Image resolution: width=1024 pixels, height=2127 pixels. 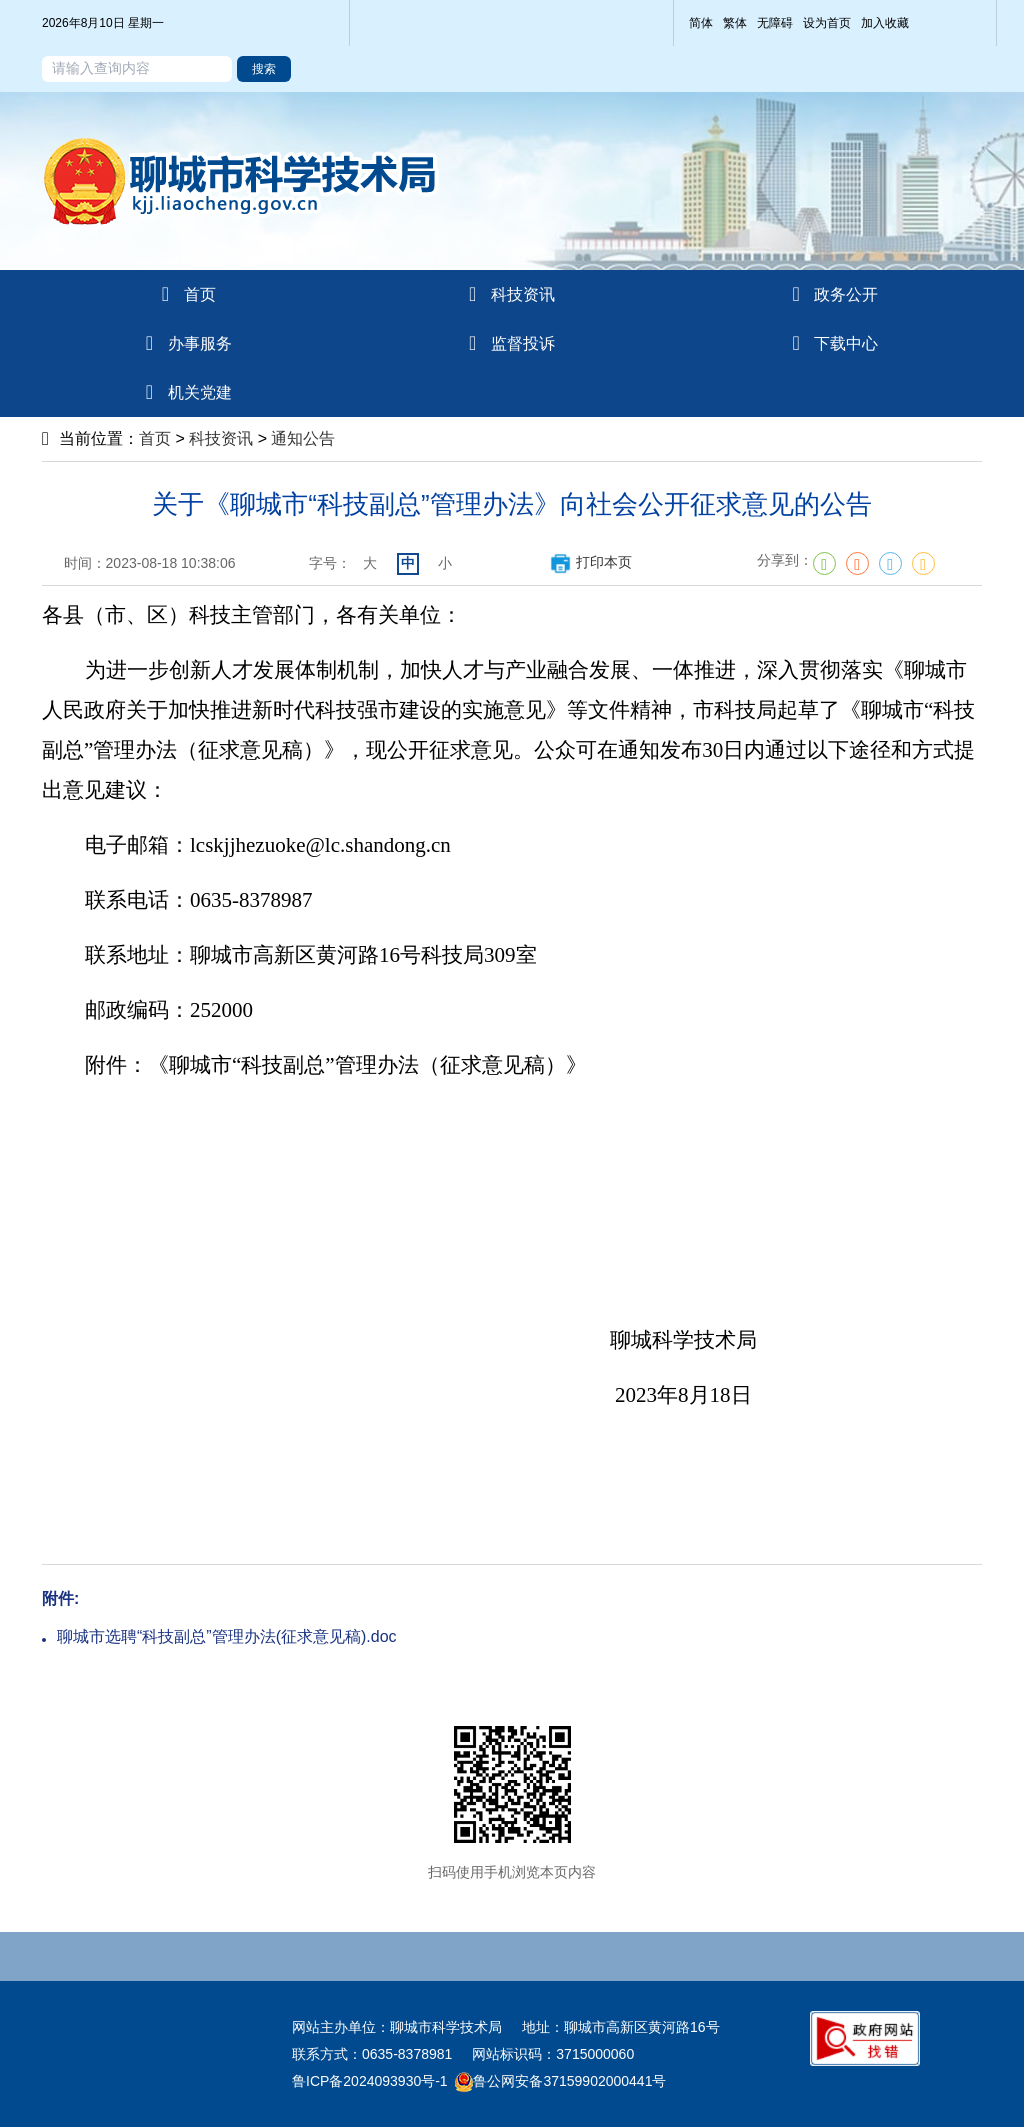 What do you see at coordinates (827, 23) in the screenshot?
I see `设为首页` at bounding box center [827, 23].